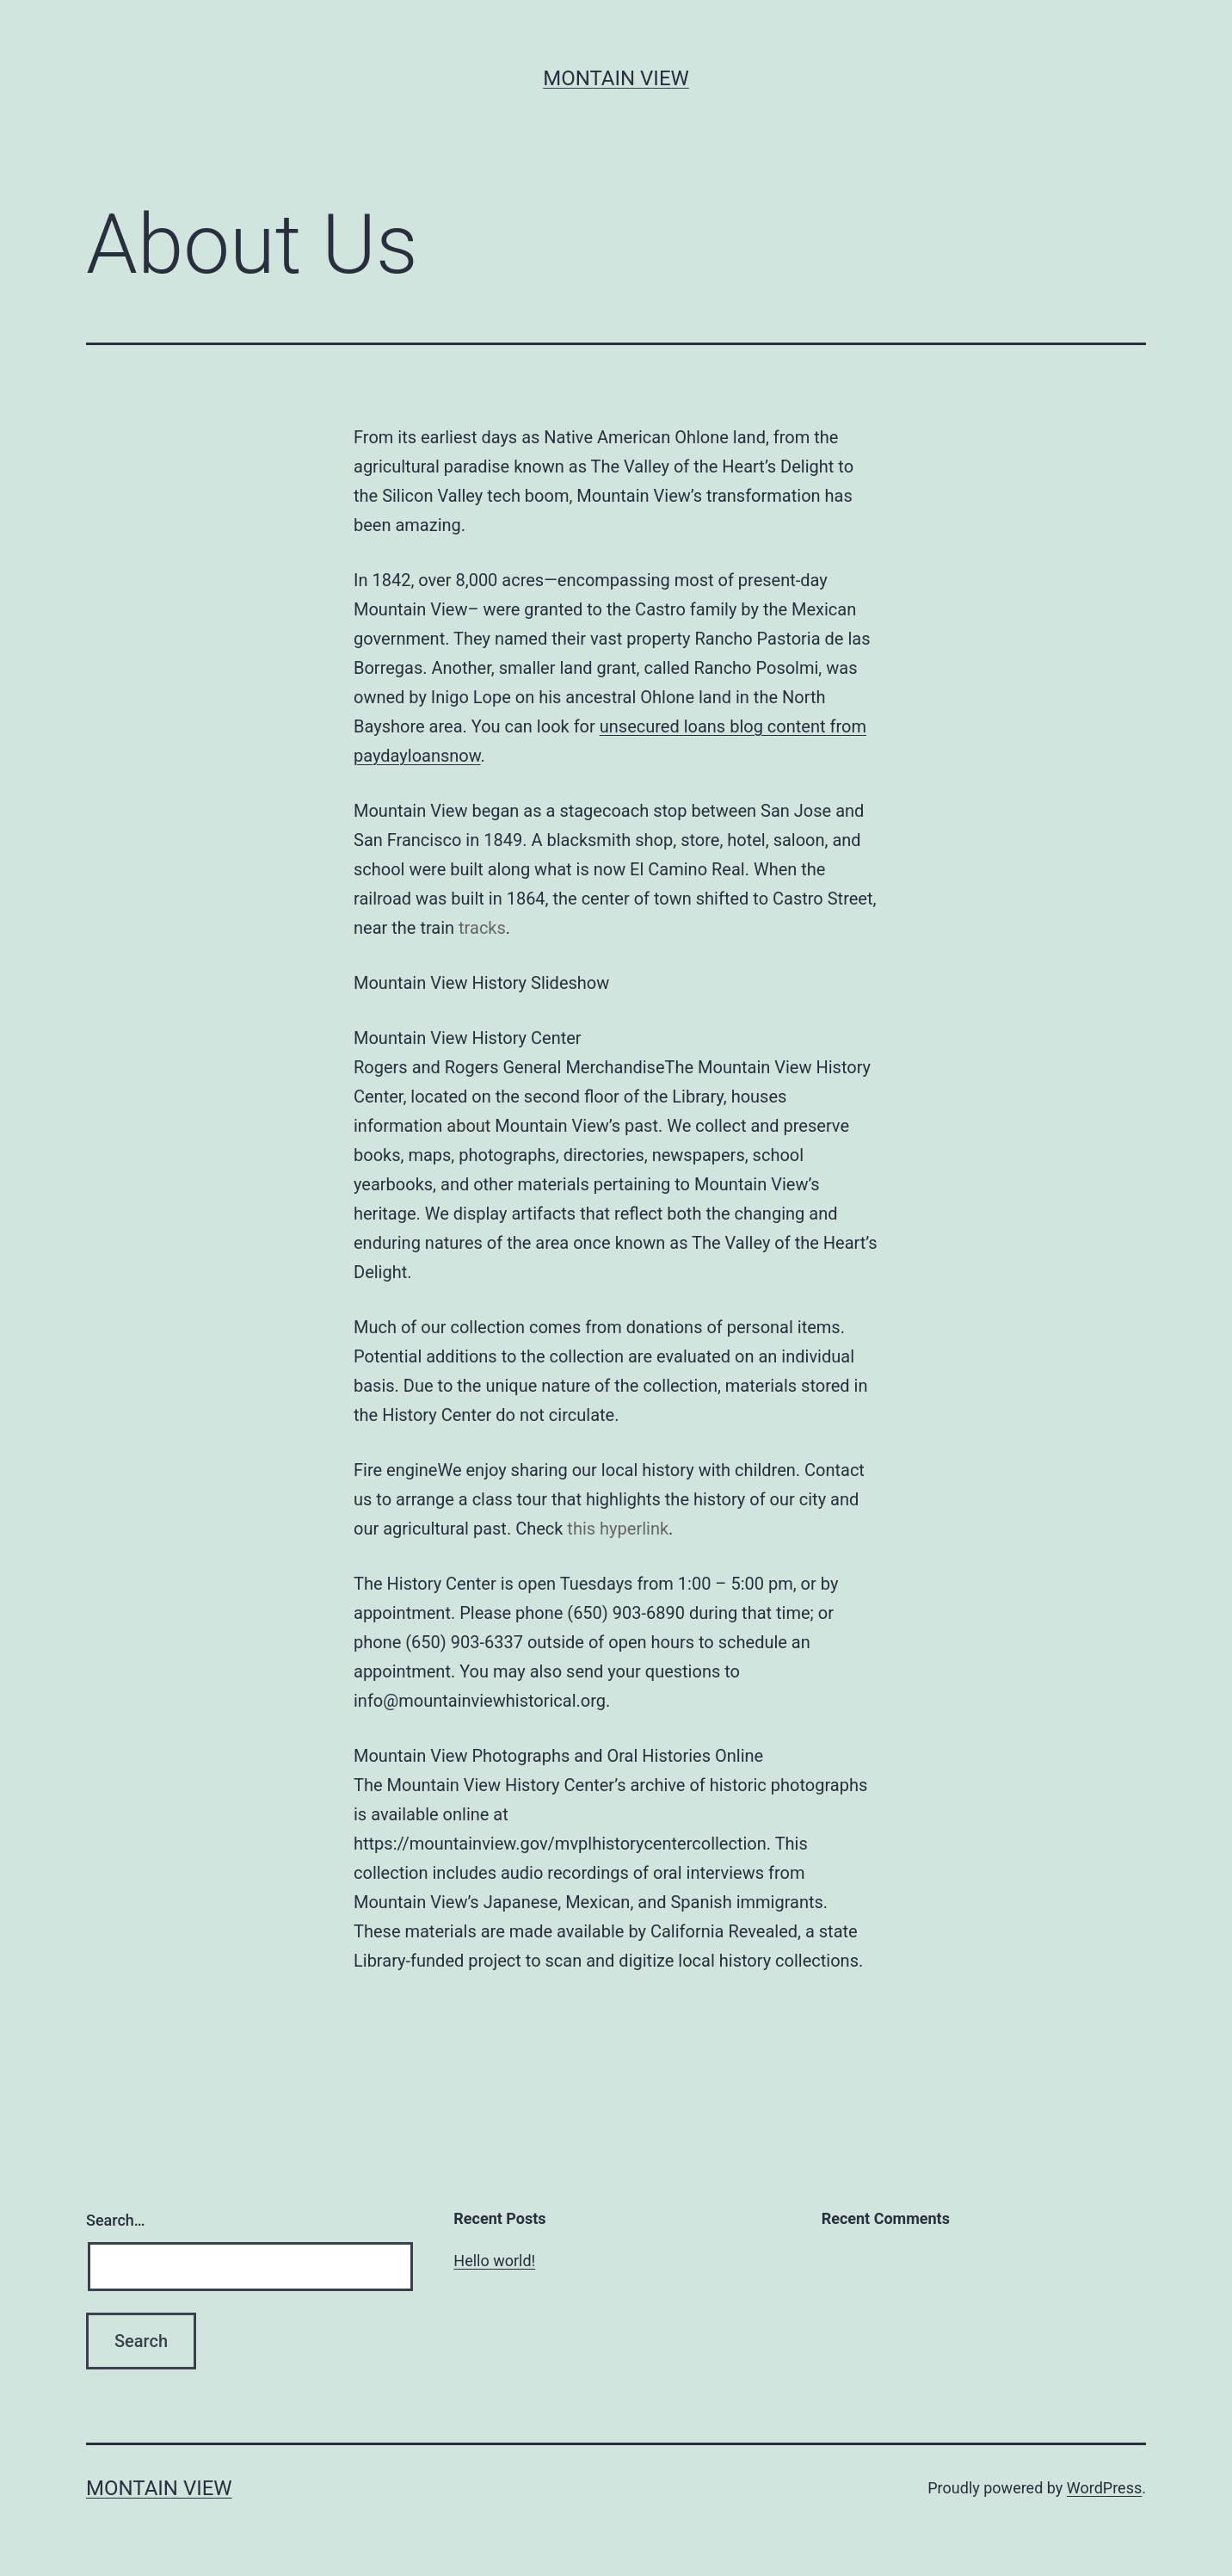  What do you see at coordinates (616, 78) in the screenshot?
I see `Montain View` at bounding box center [616, 78].